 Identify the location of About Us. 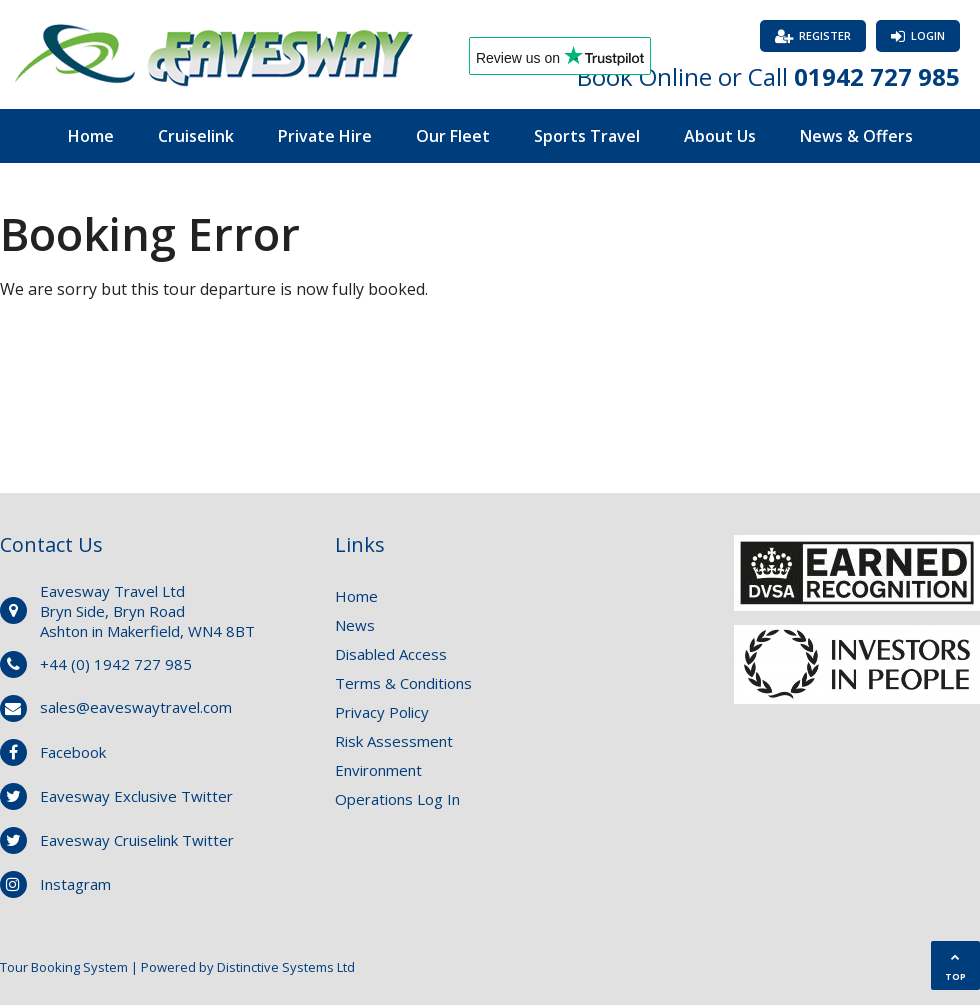
(720, 136).